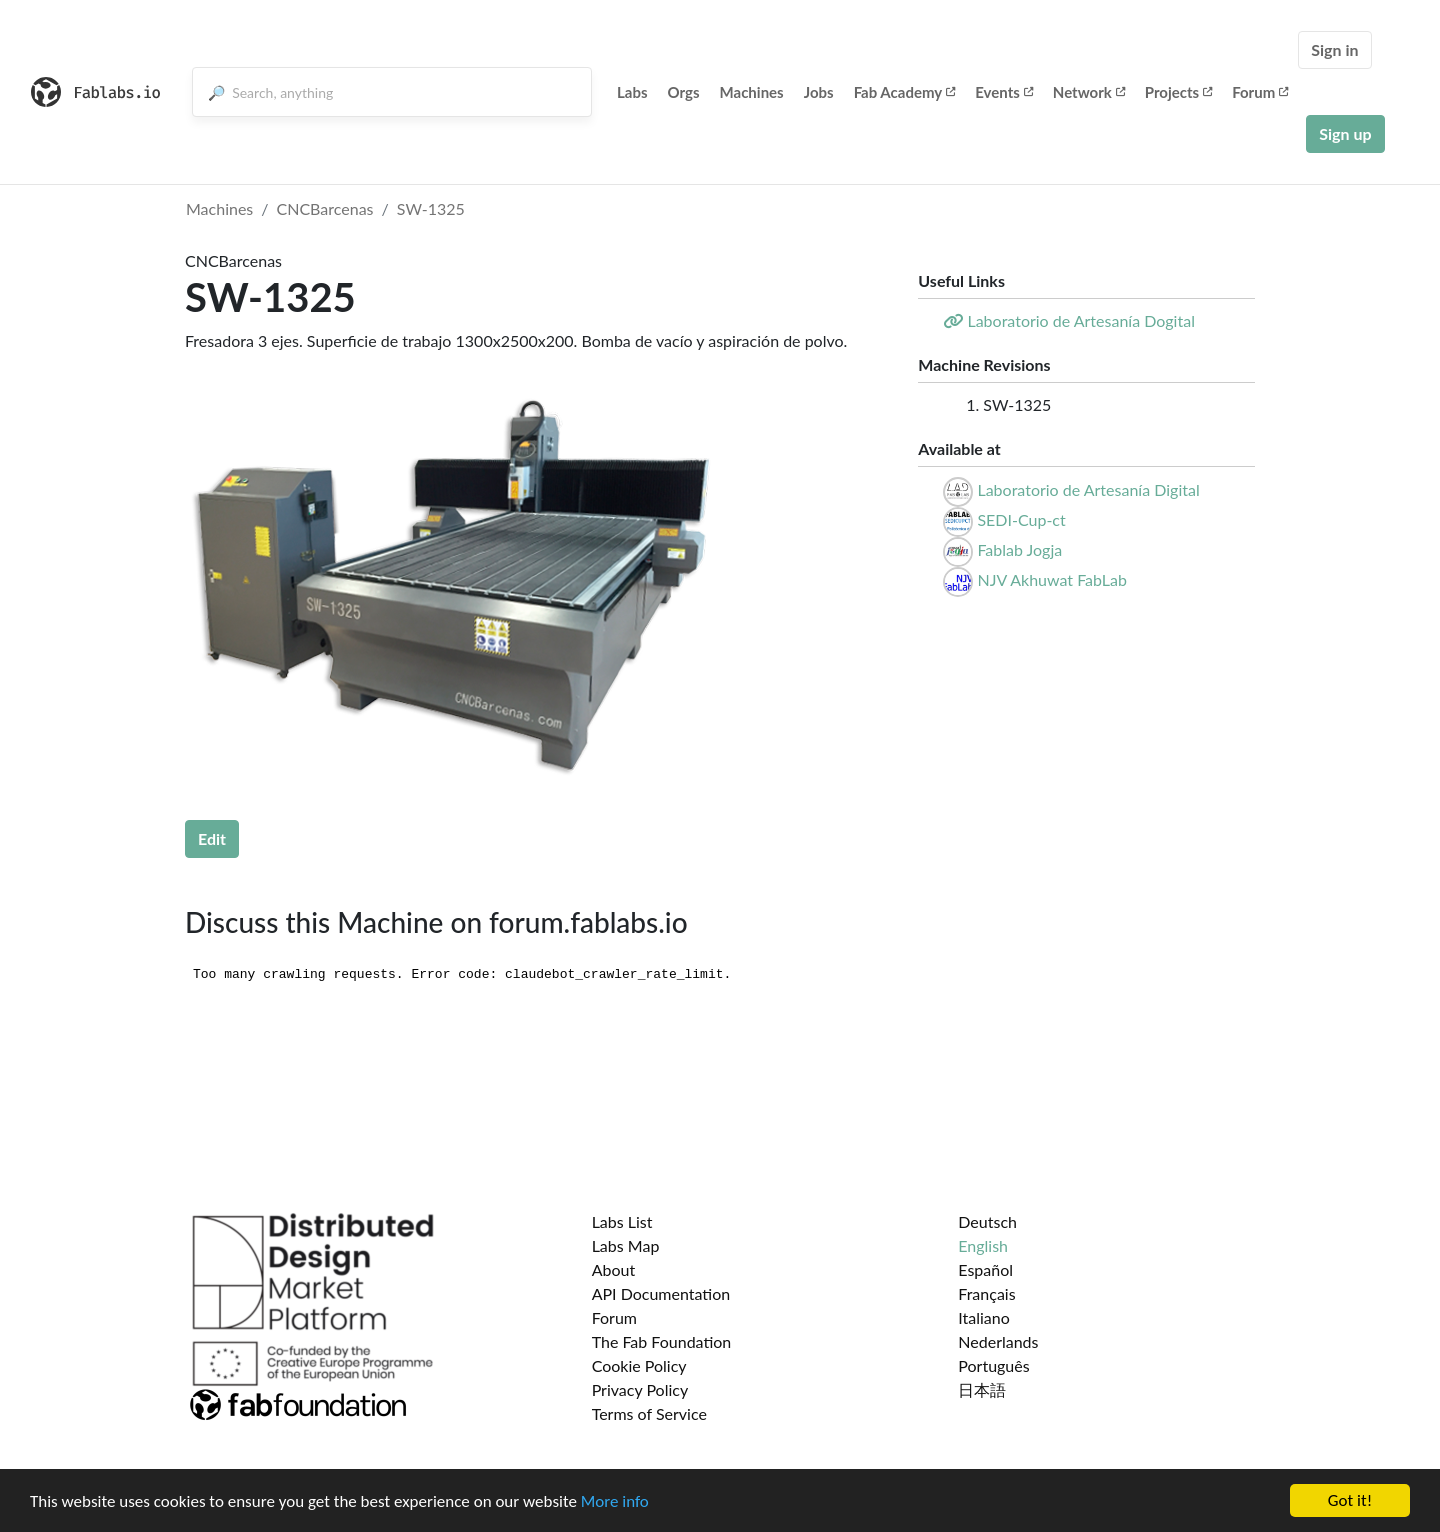  What do you see at coordinates (632, 92) in the screenshot?
I see `Labs` at bounding box center [632, 92].